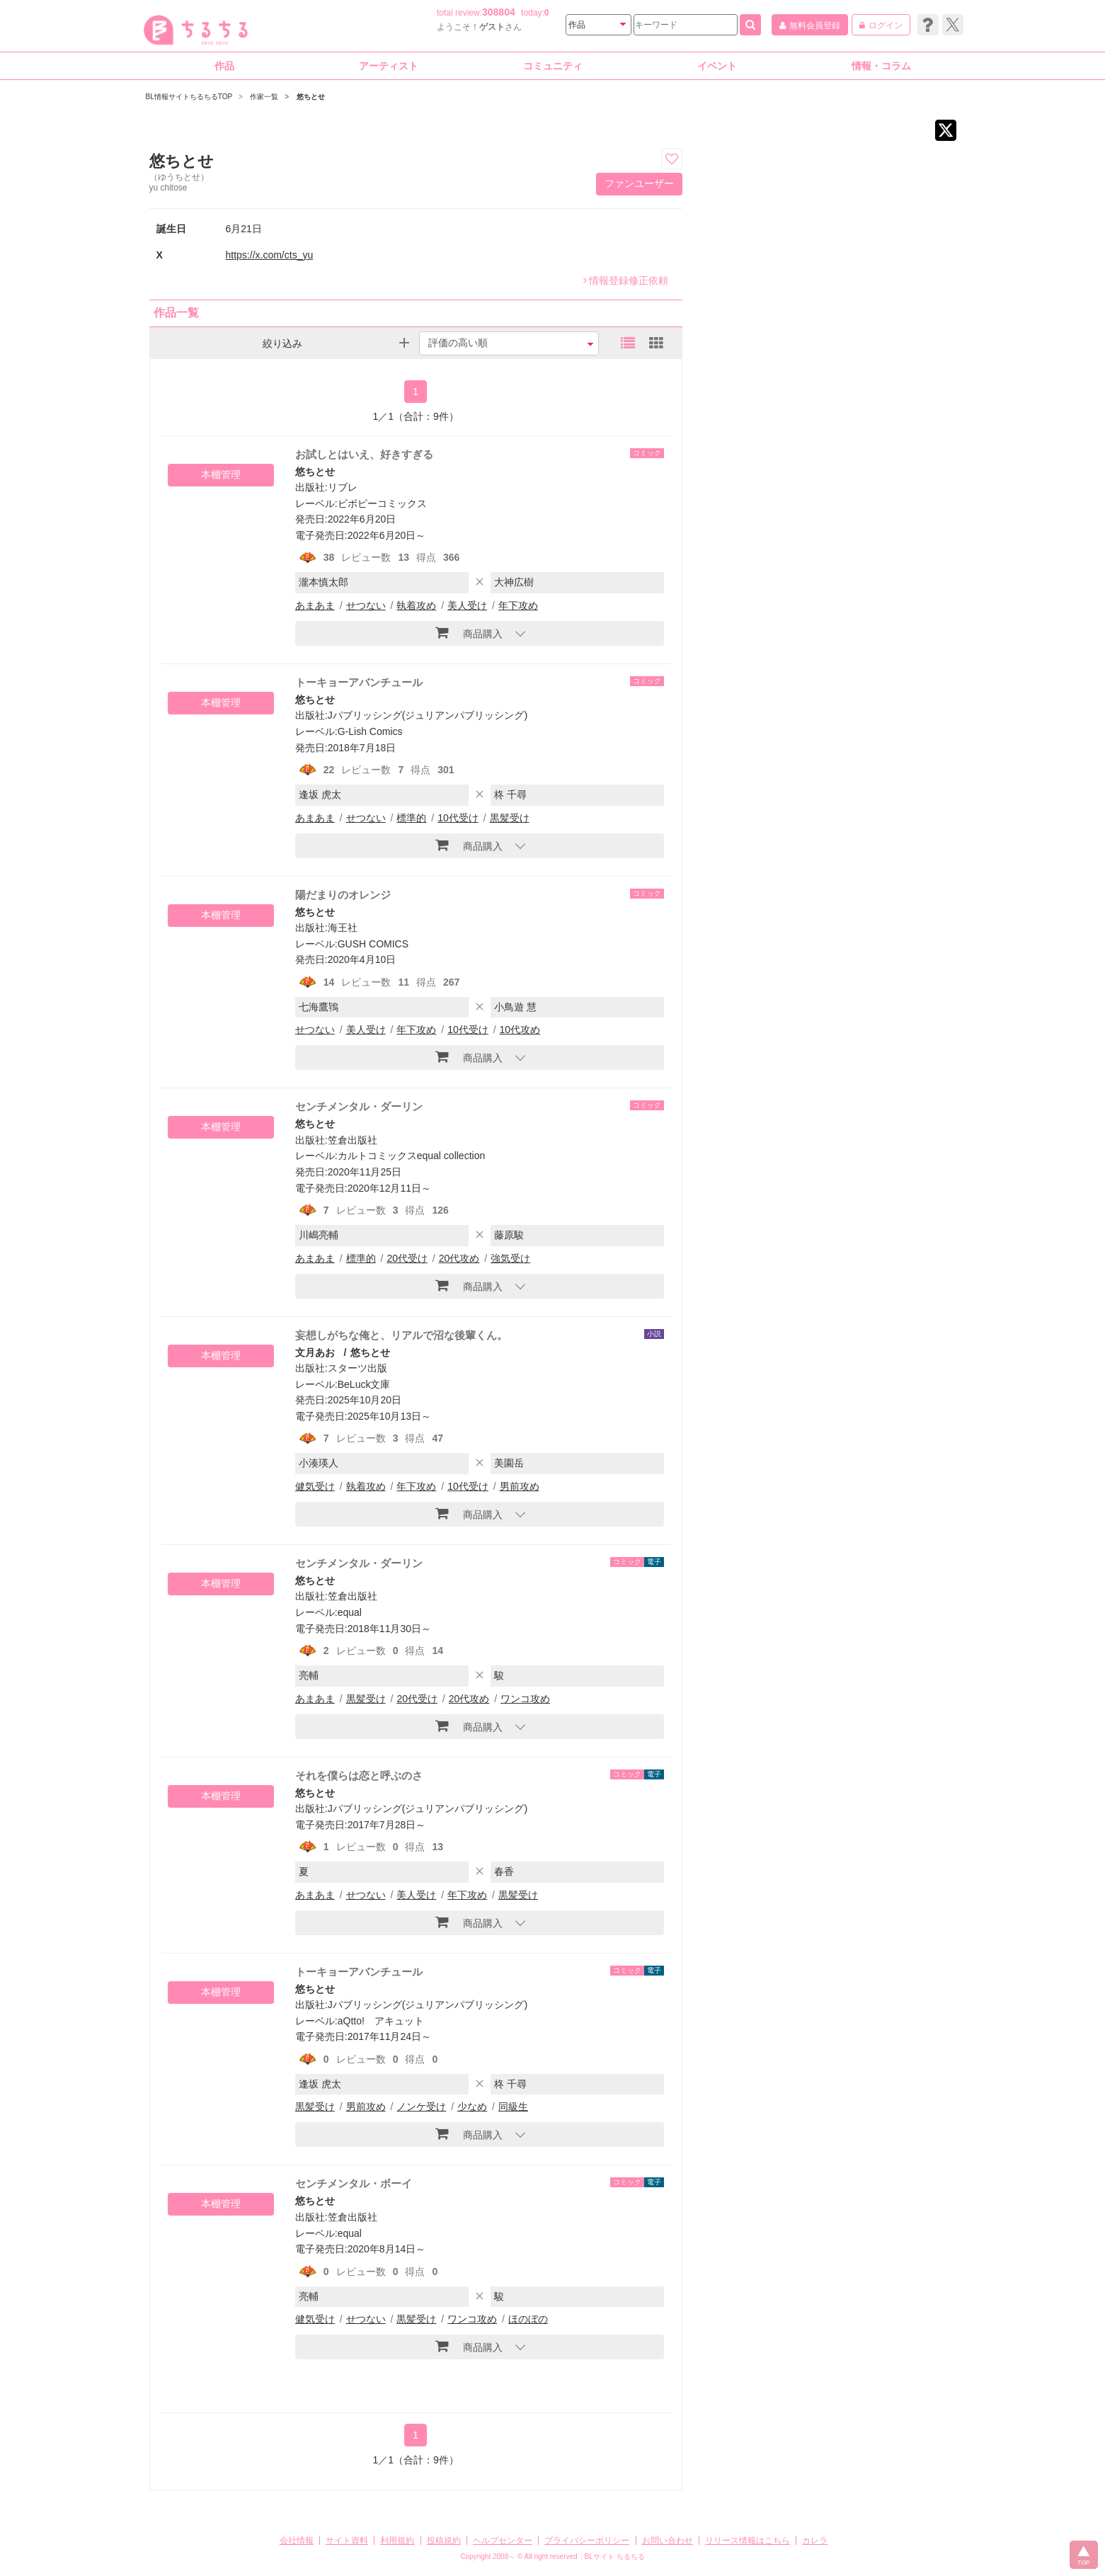  What do you see at coordinates (586, 2540) in the screenshot?
I see `プライバシーポリシー` at bounding box center [586, 2540].